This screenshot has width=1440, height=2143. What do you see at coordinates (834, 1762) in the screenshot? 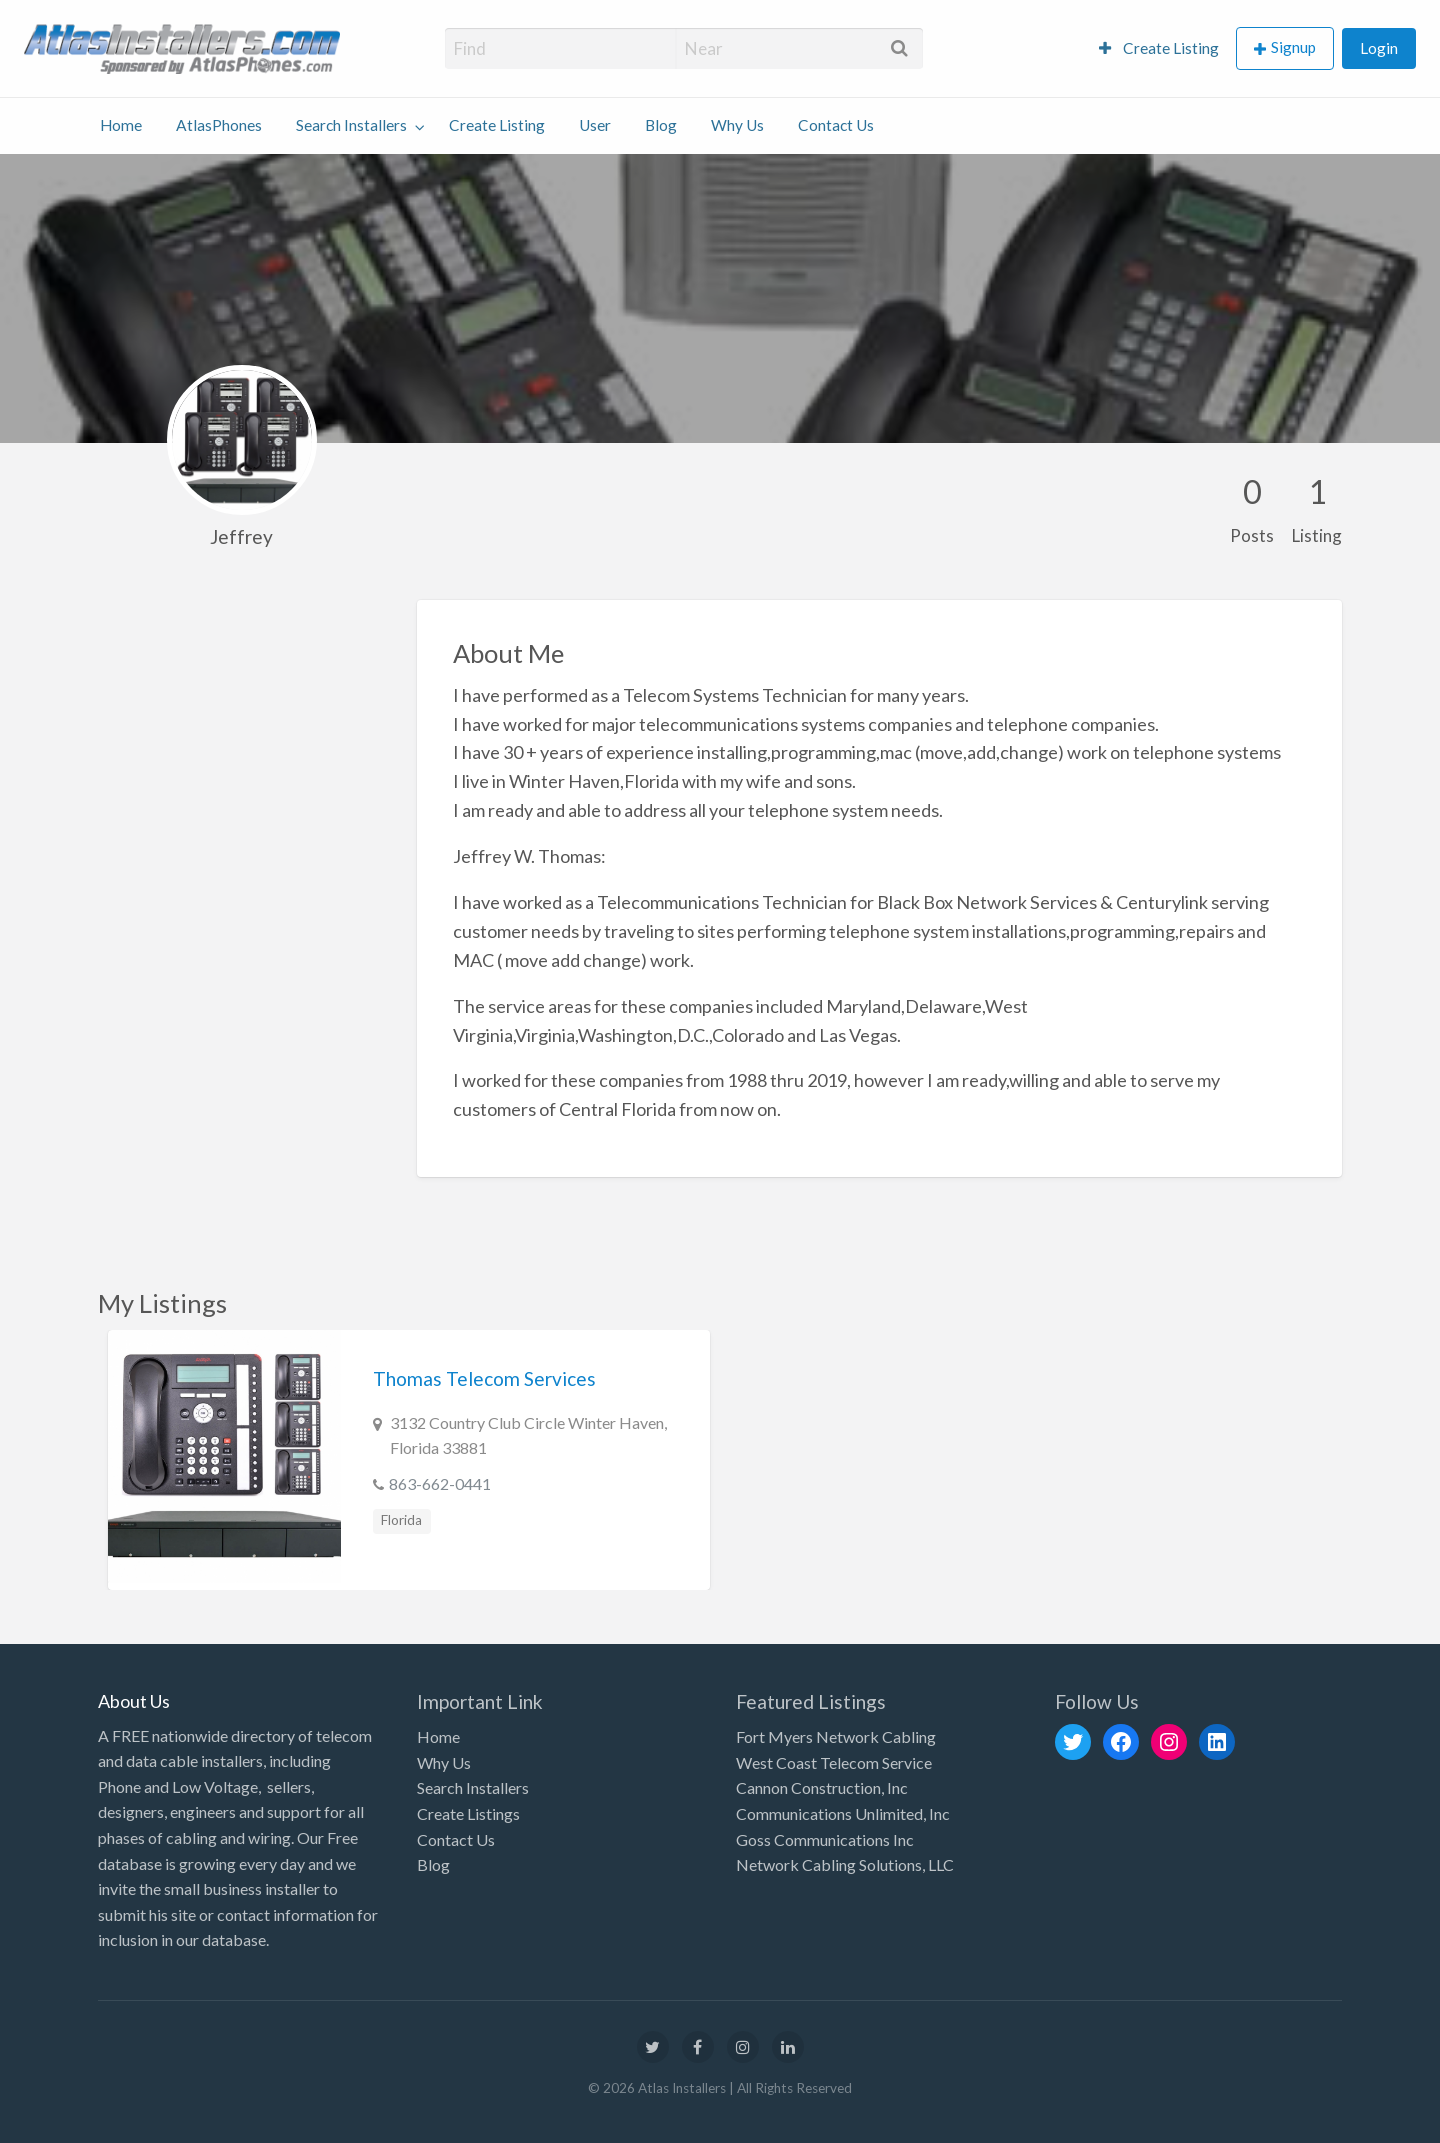
I see `West Coast Telecom Service` at bounding box center [834, 1762].